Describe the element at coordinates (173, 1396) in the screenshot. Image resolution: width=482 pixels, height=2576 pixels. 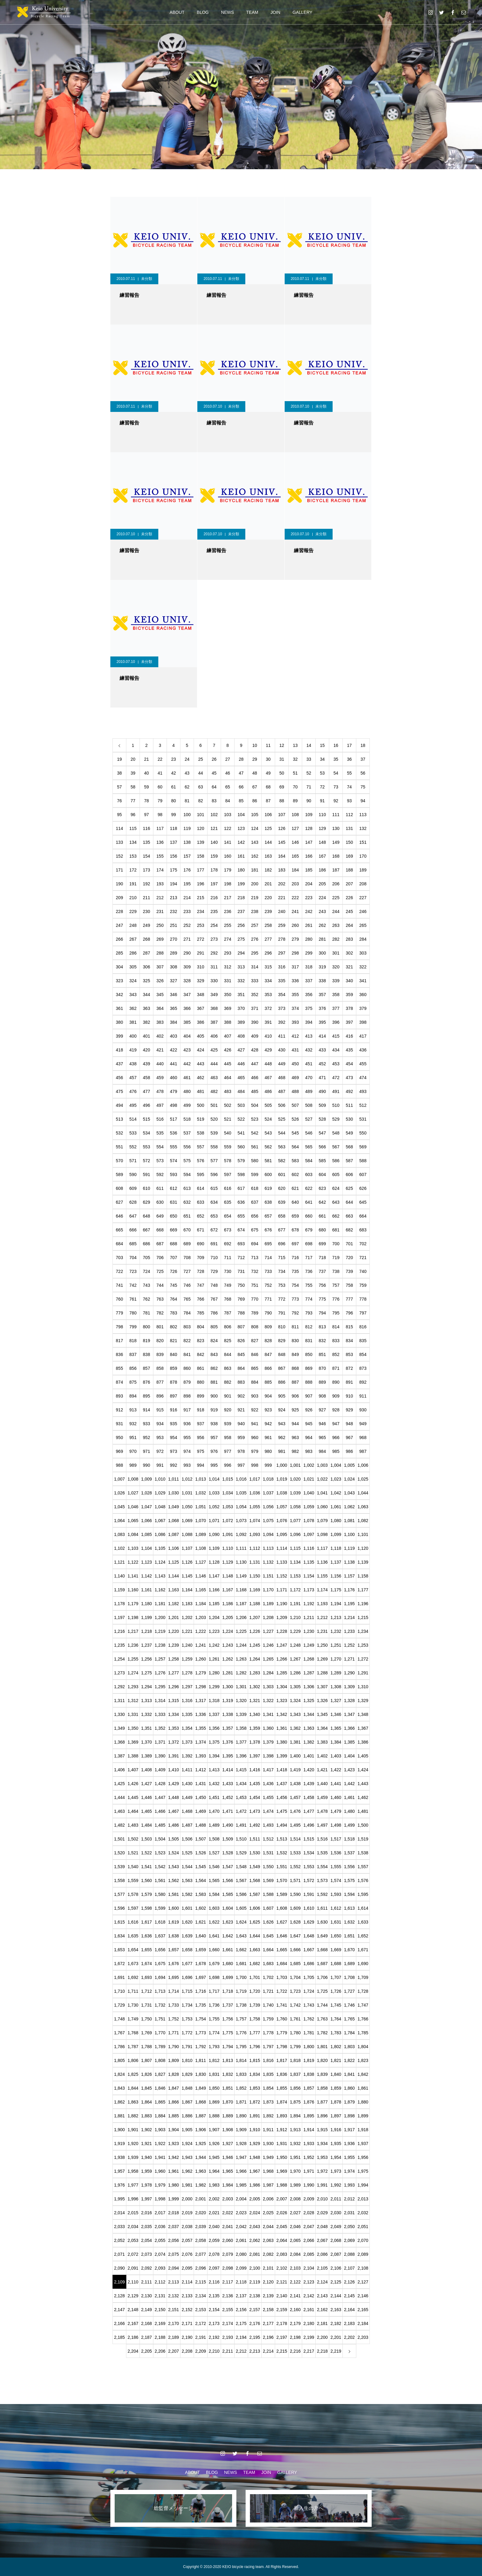
I see `897` at that location.